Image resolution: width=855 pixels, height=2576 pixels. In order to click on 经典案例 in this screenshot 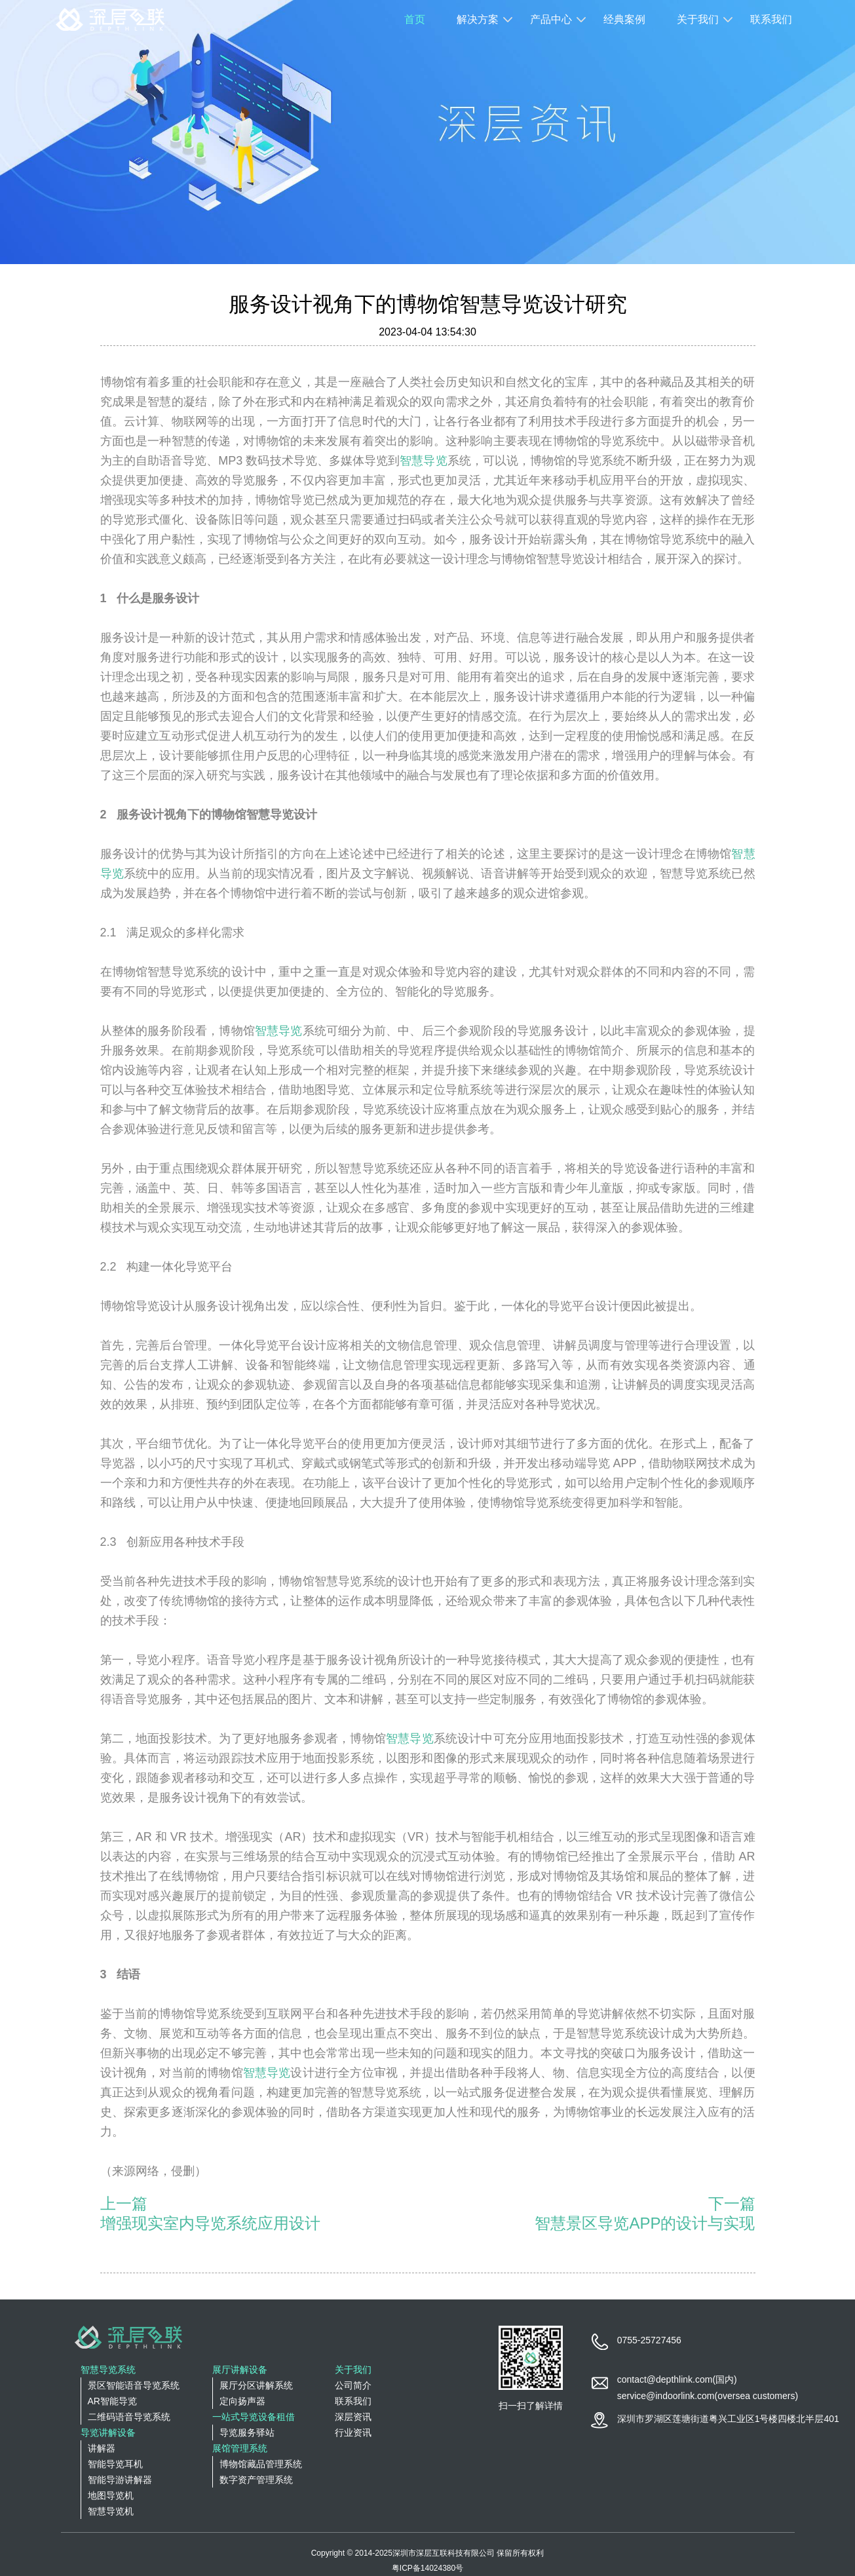, I will do `click(624, 19)`.